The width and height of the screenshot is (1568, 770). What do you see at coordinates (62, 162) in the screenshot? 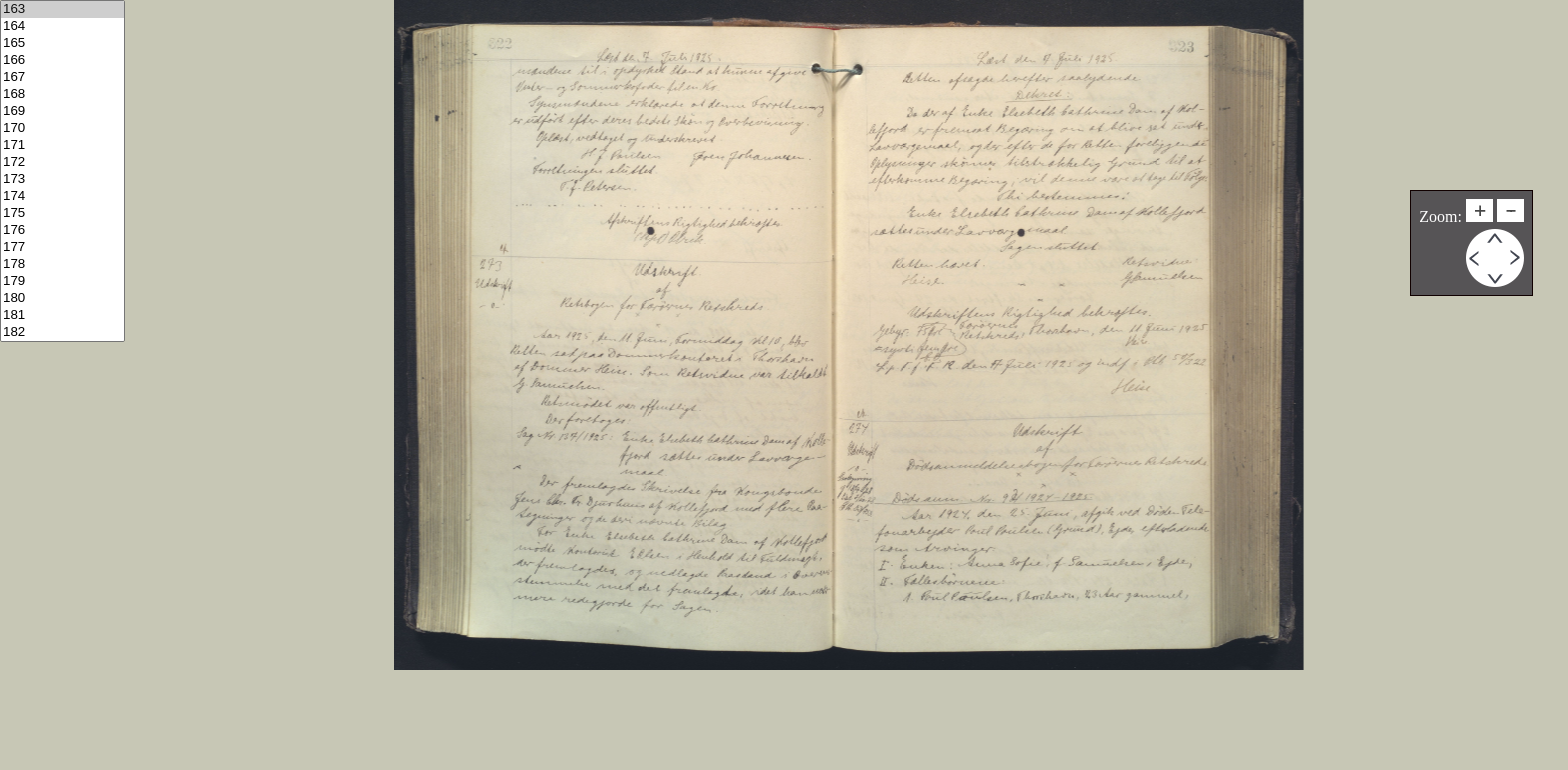
I see `172` at bounding box center [62, 162].